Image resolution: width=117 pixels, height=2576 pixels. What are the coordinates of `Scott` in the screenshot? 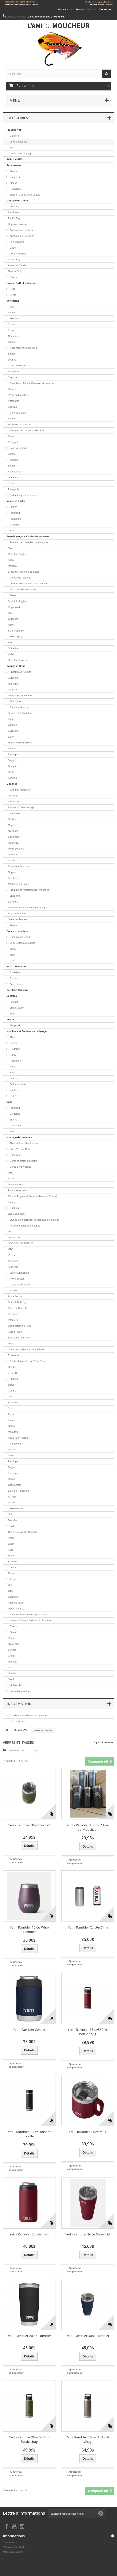 It's located at (11, 772).